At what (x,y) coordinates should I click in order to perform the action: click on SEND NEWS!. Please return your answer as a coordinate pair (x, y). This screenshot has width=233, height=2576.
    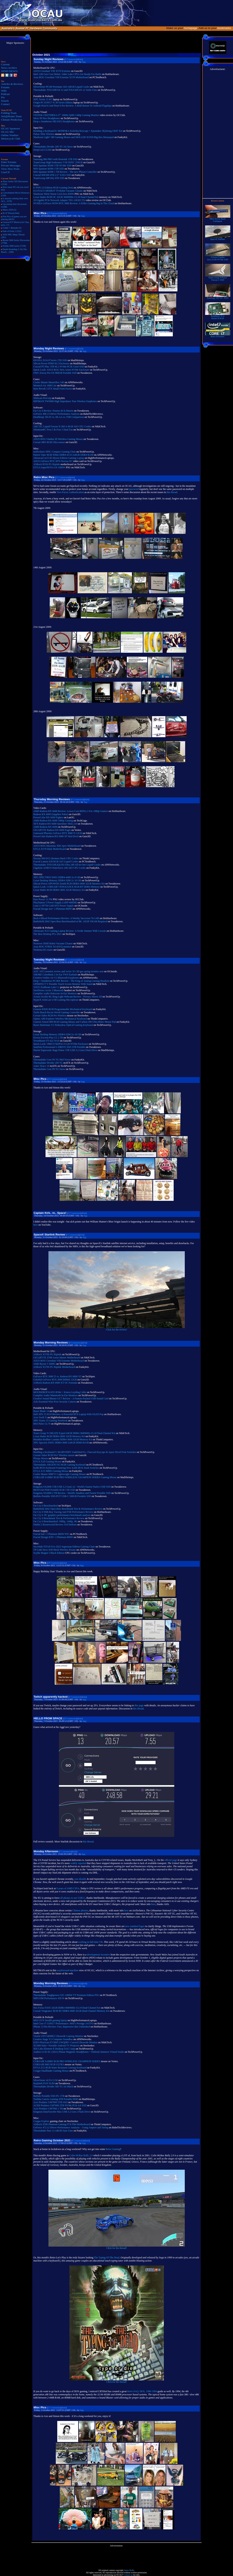
    Looking at the image, I should click on (9, 71).